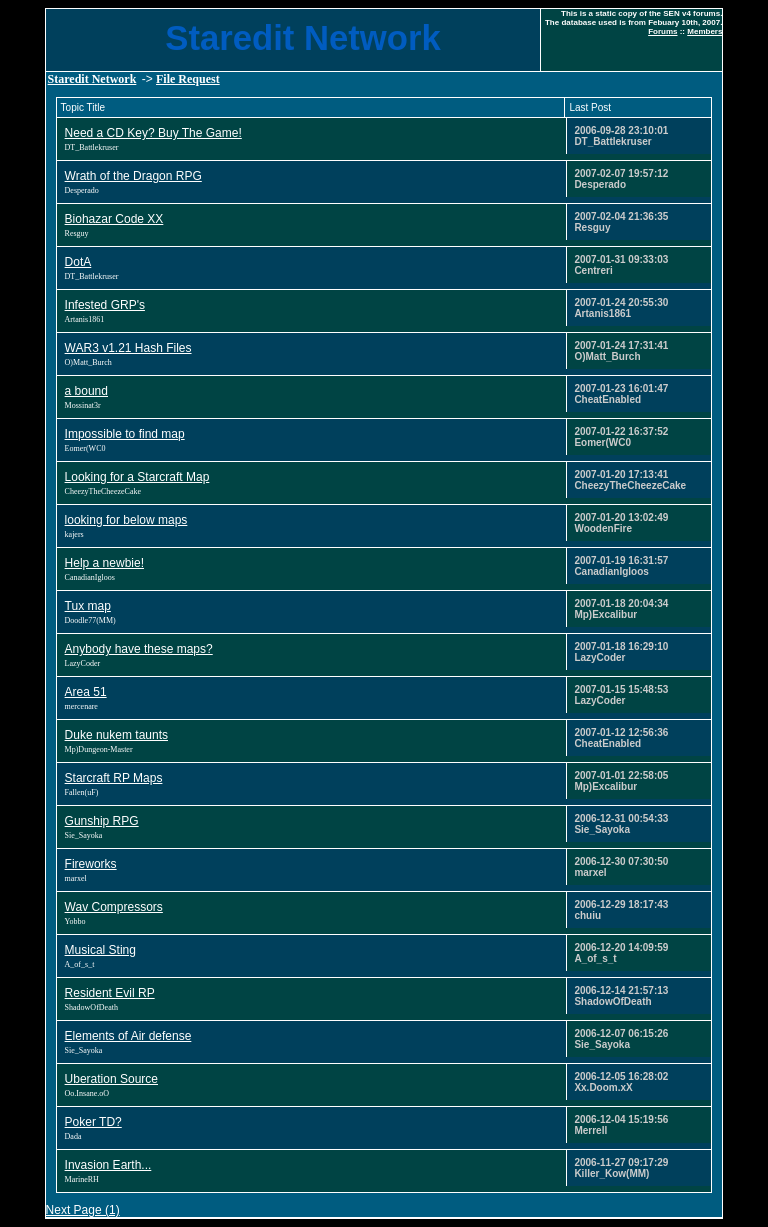  What do you see at coordinates (102, 821) in the screenshot?
I see `Gunship RPG` at bounding box center [102, 821].